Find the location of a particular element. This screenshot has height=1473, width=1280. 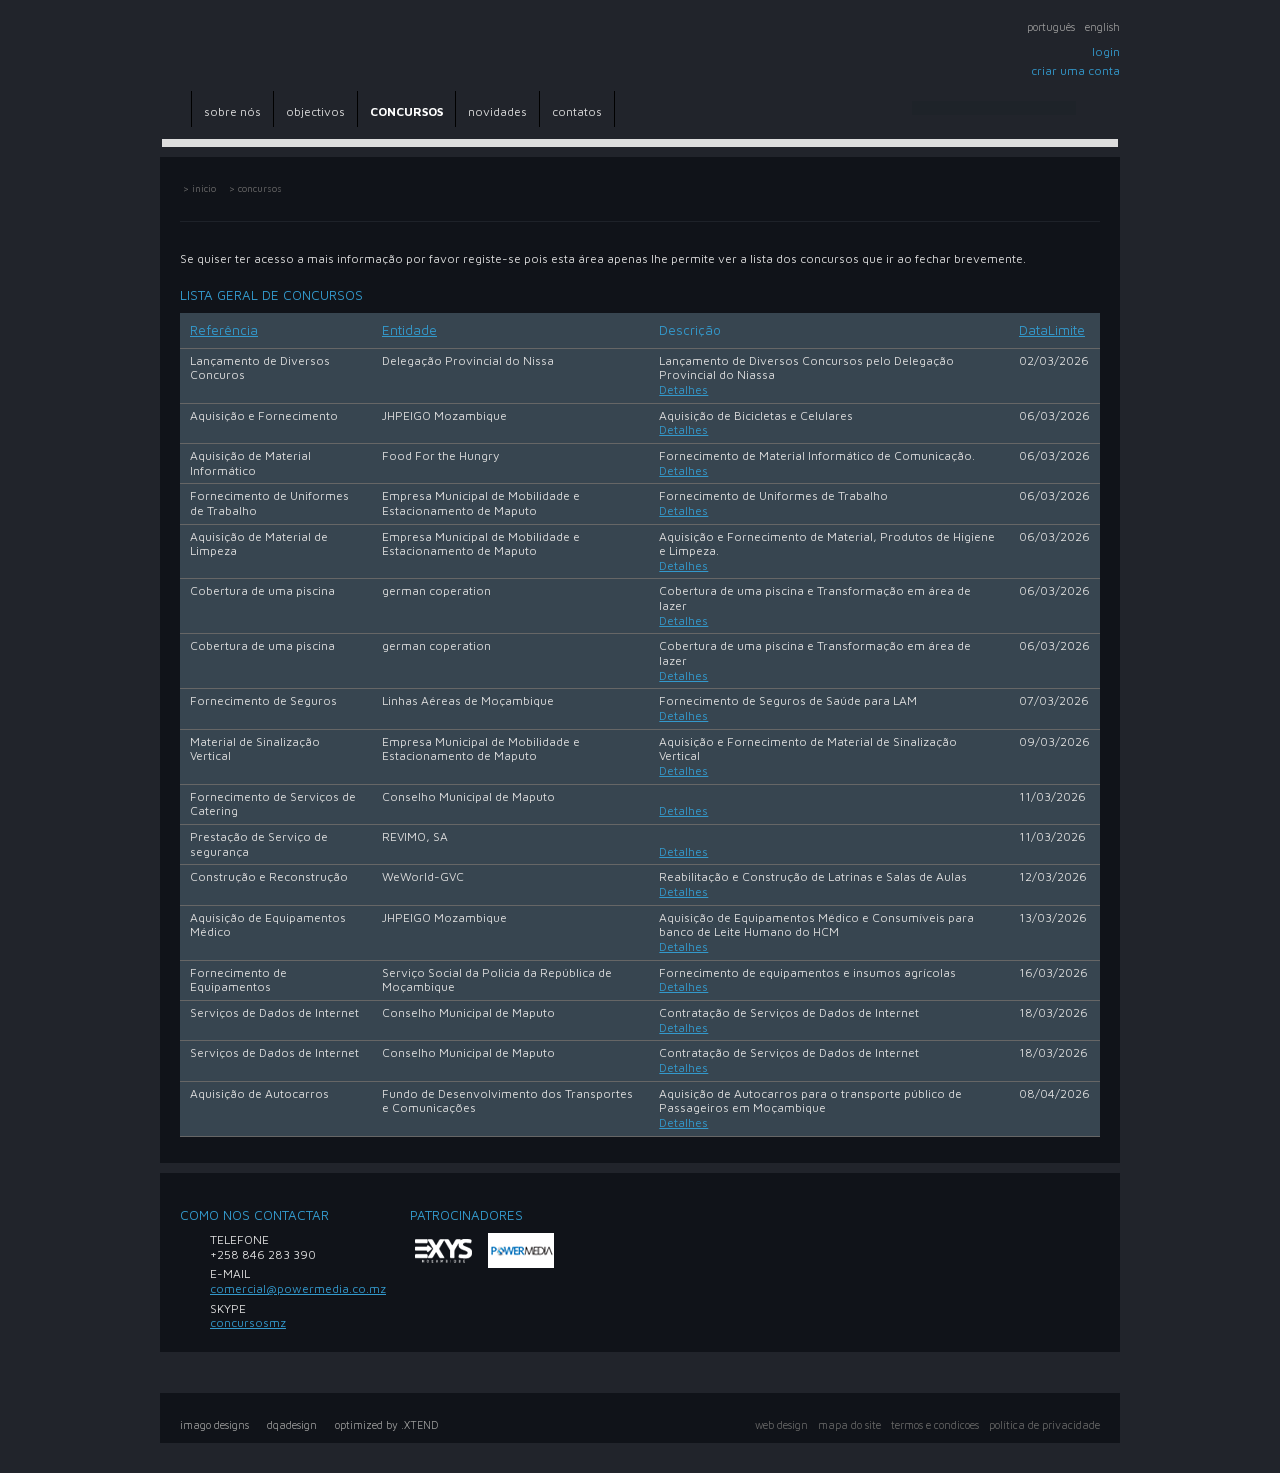

política de privacidade is located at coordinates (1044, 1425).